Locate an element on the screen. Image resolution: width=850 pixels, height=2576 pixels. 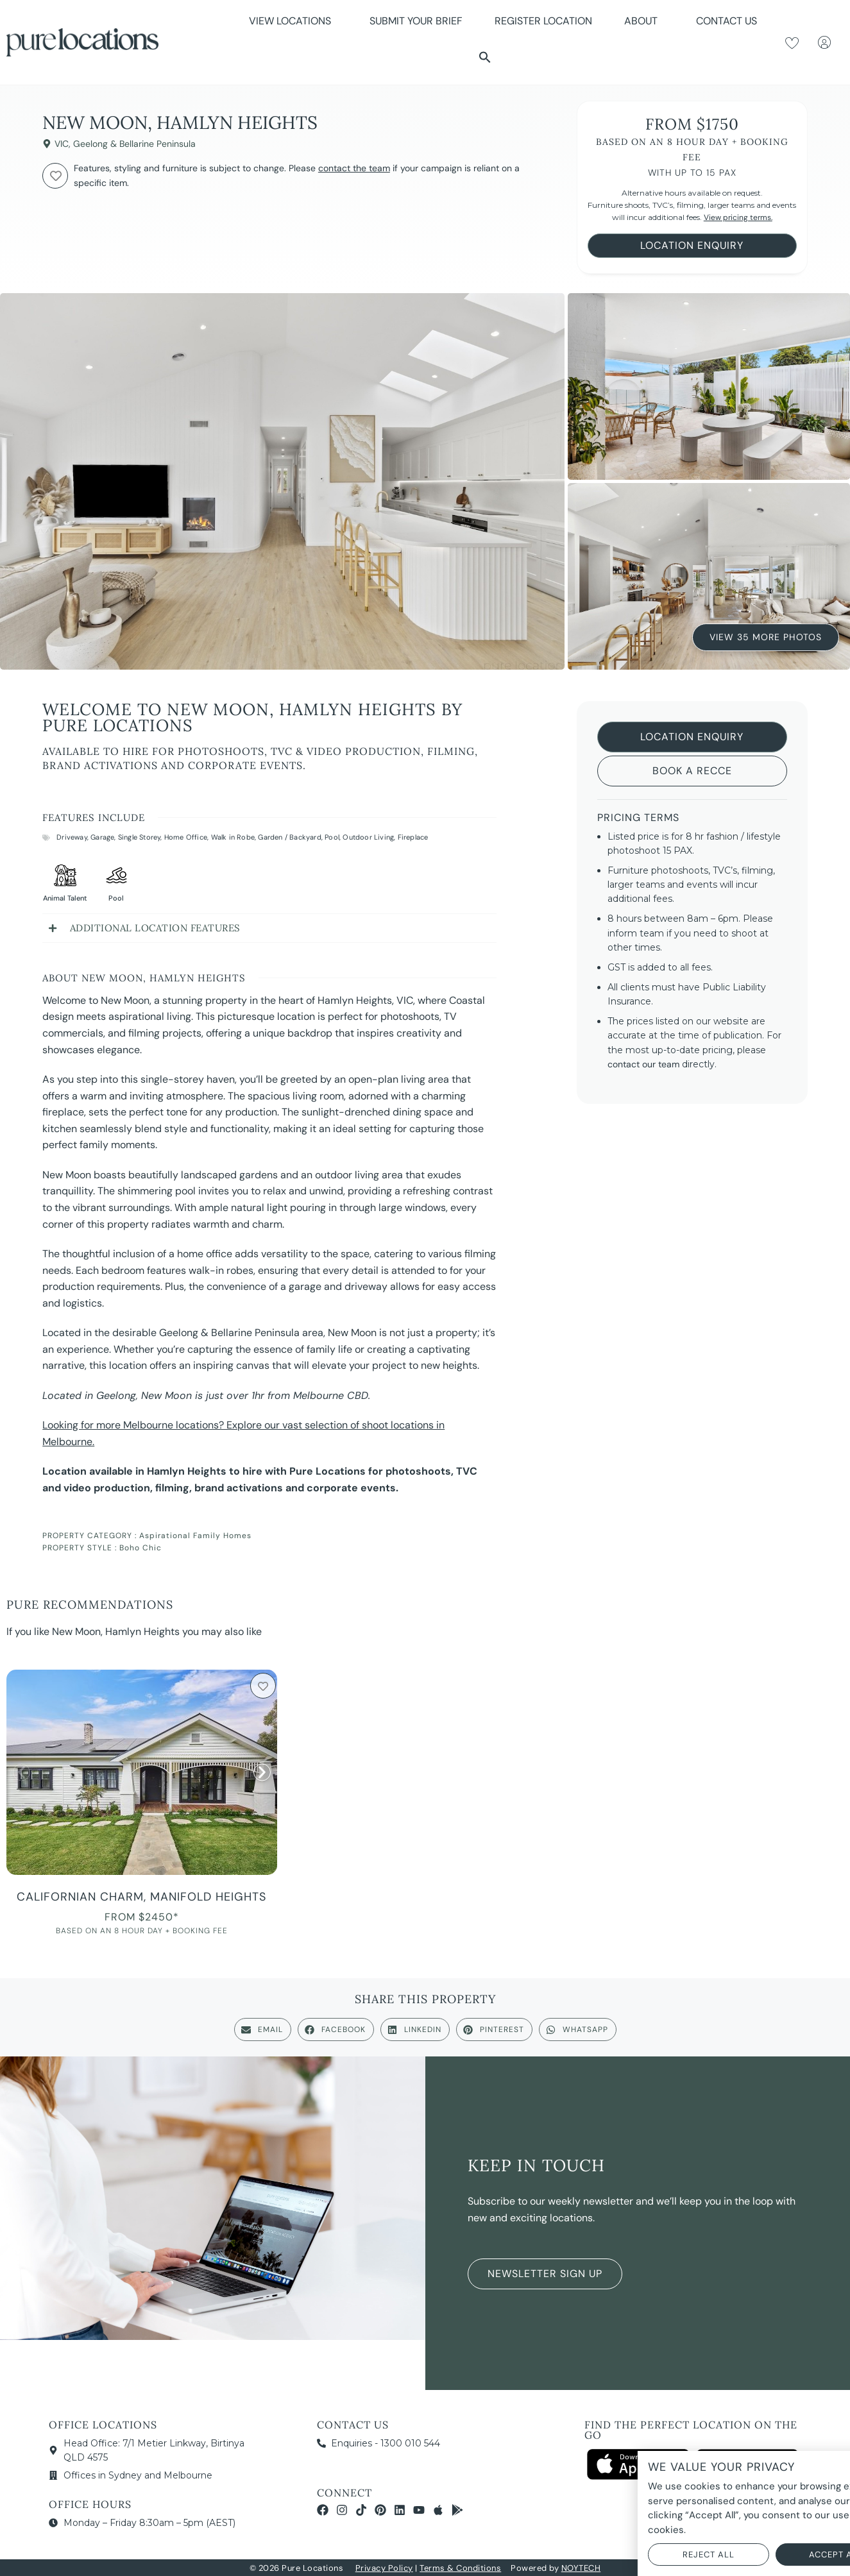
Outdoor Living is located at coordinates (368, 837).